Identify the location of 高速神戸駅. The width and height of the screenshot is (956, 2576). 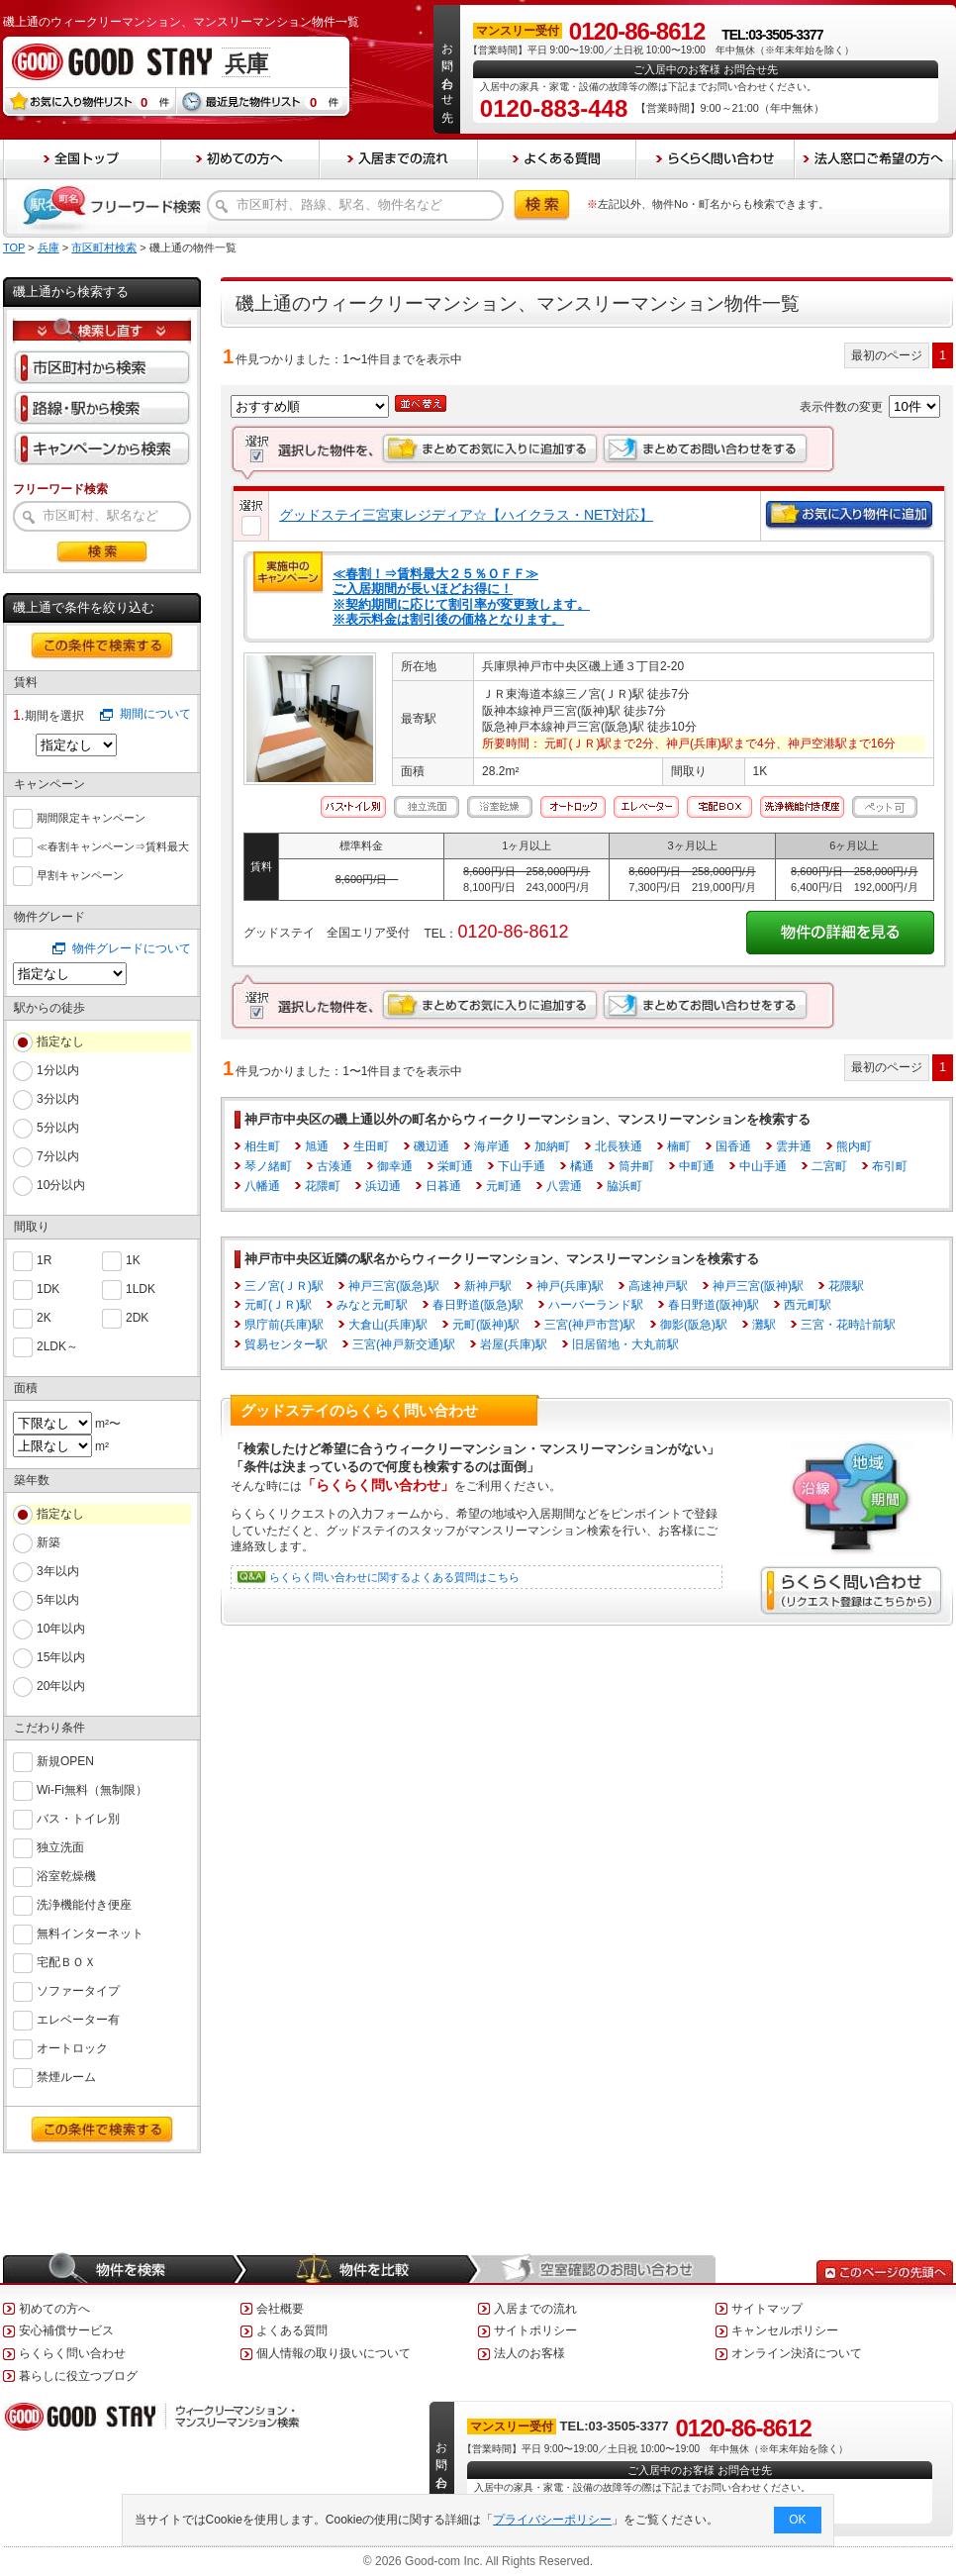
(658, 1286).